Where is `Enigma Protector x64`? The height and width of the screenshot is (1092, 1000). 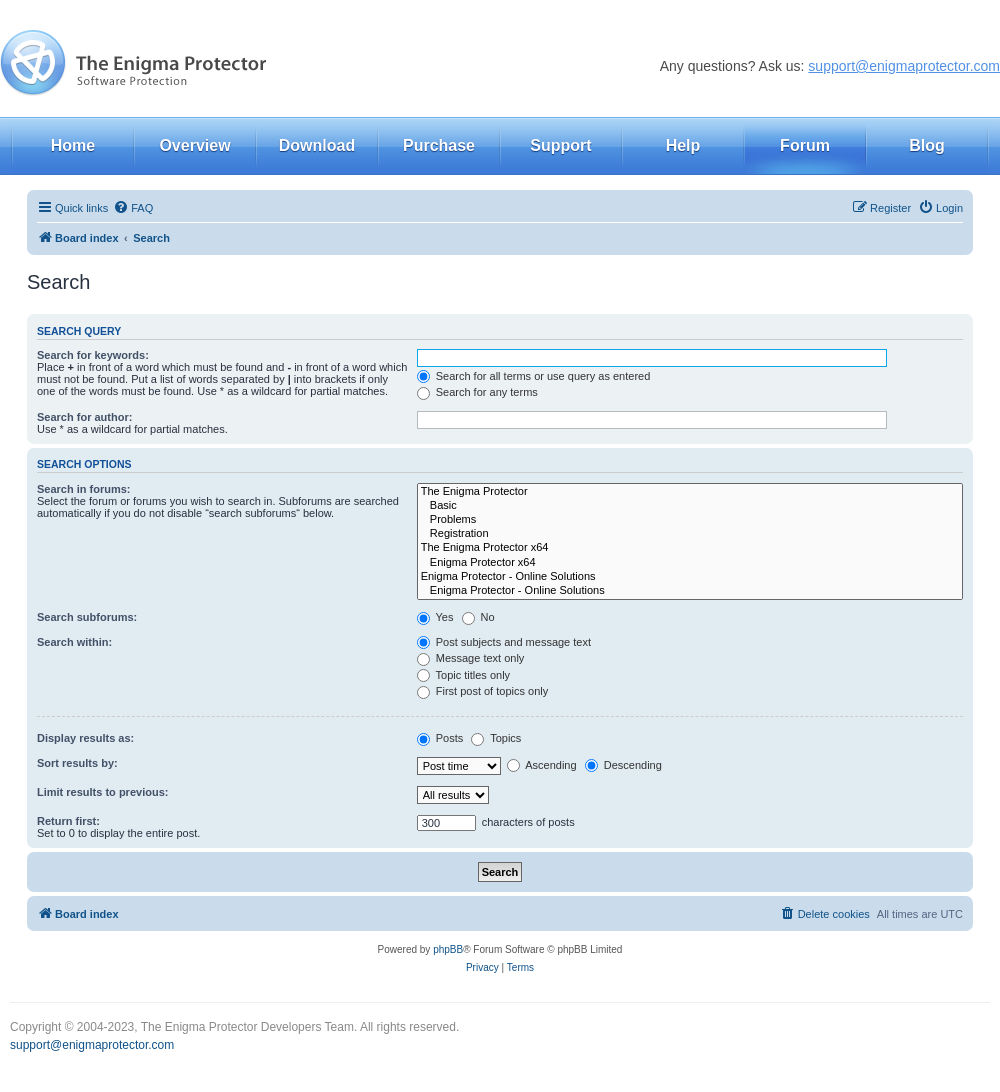
Enigma Protector x64 is located at coordinates (690, 563).